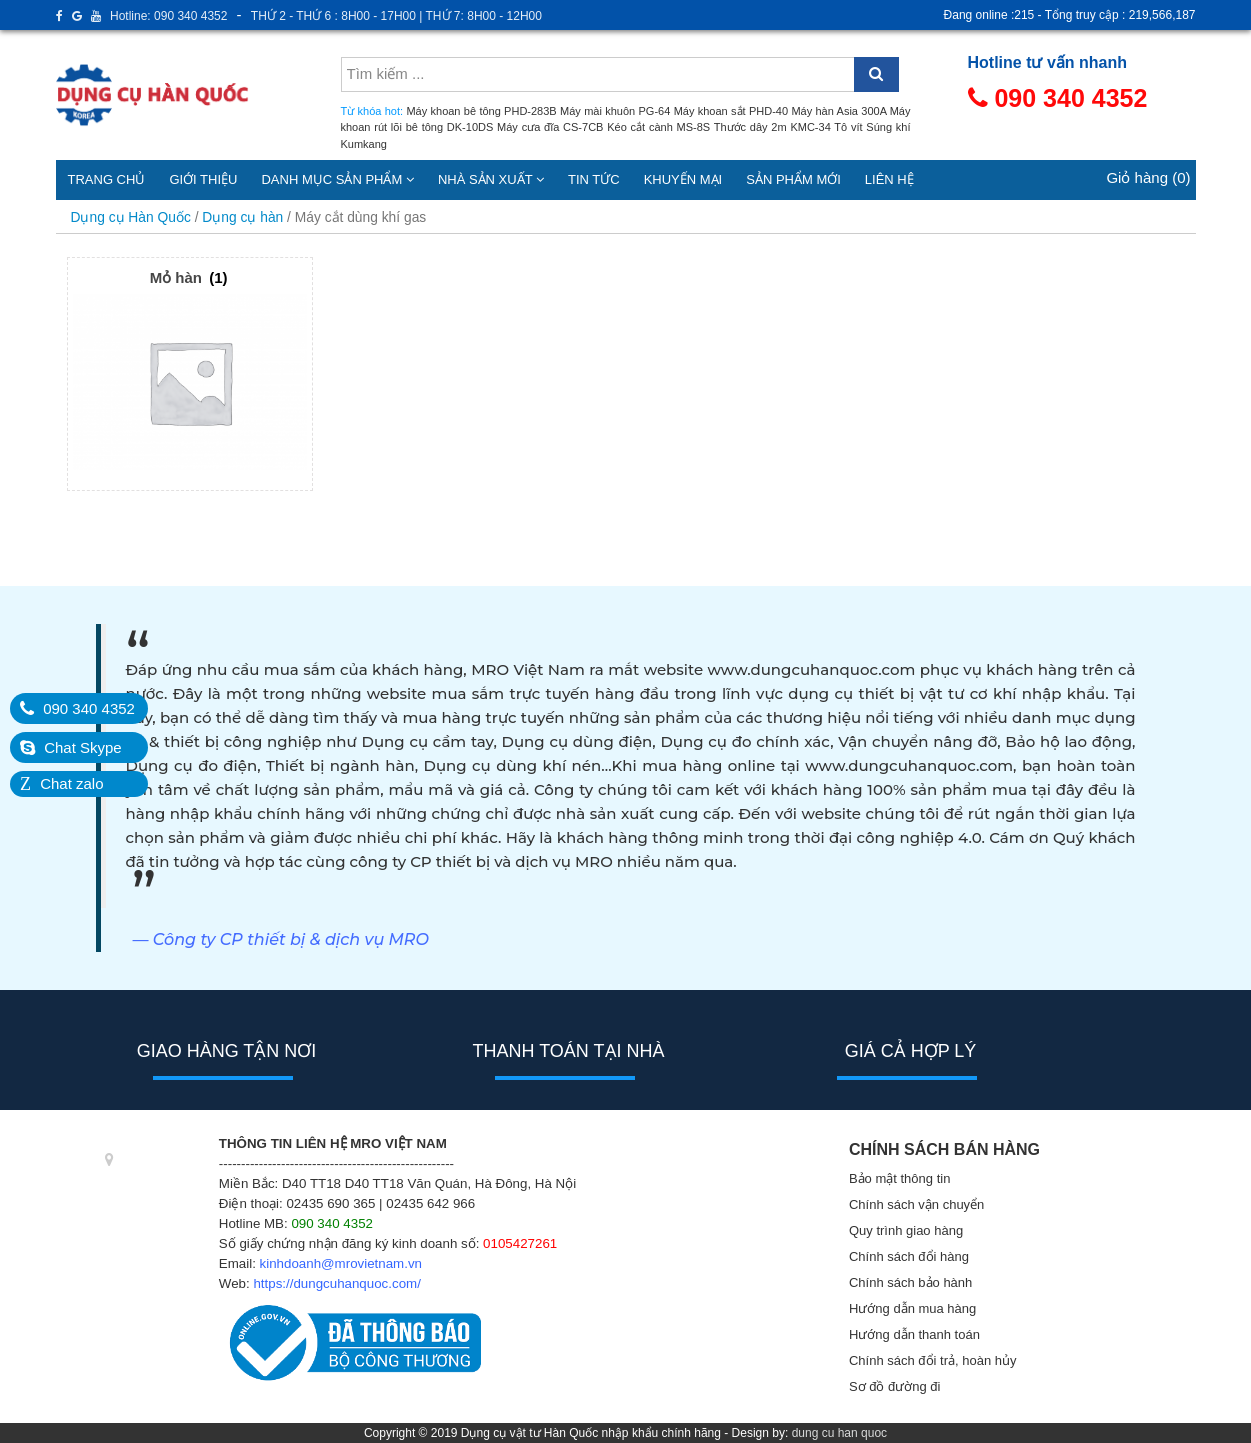  What do you see at coordinates (168, 16) in the screenshot?
I see `Hotline: 090 340 4352` at bounding box center [168, 16].